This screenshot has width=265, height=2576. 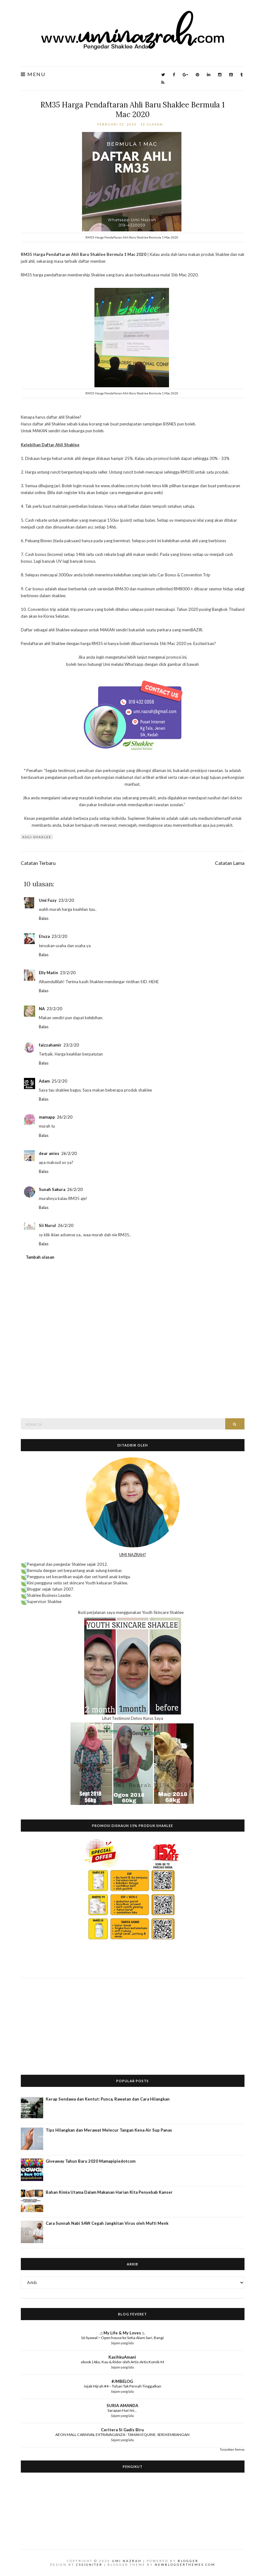 I want to click on Balas, so click(x=43, y=918).